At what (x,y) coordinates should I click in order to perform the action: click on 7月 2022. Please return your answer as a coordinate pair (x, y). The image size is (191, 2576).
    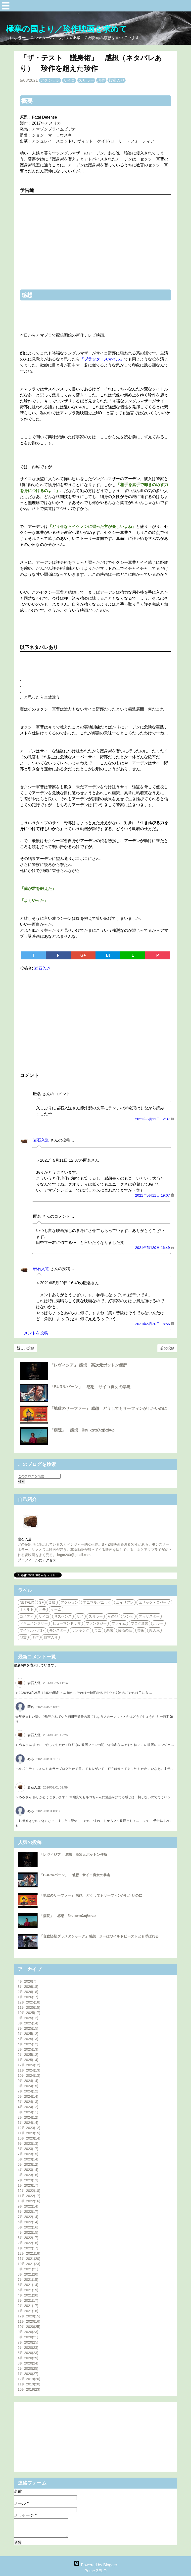
    Looking at the image, I should click on (28, 2217).